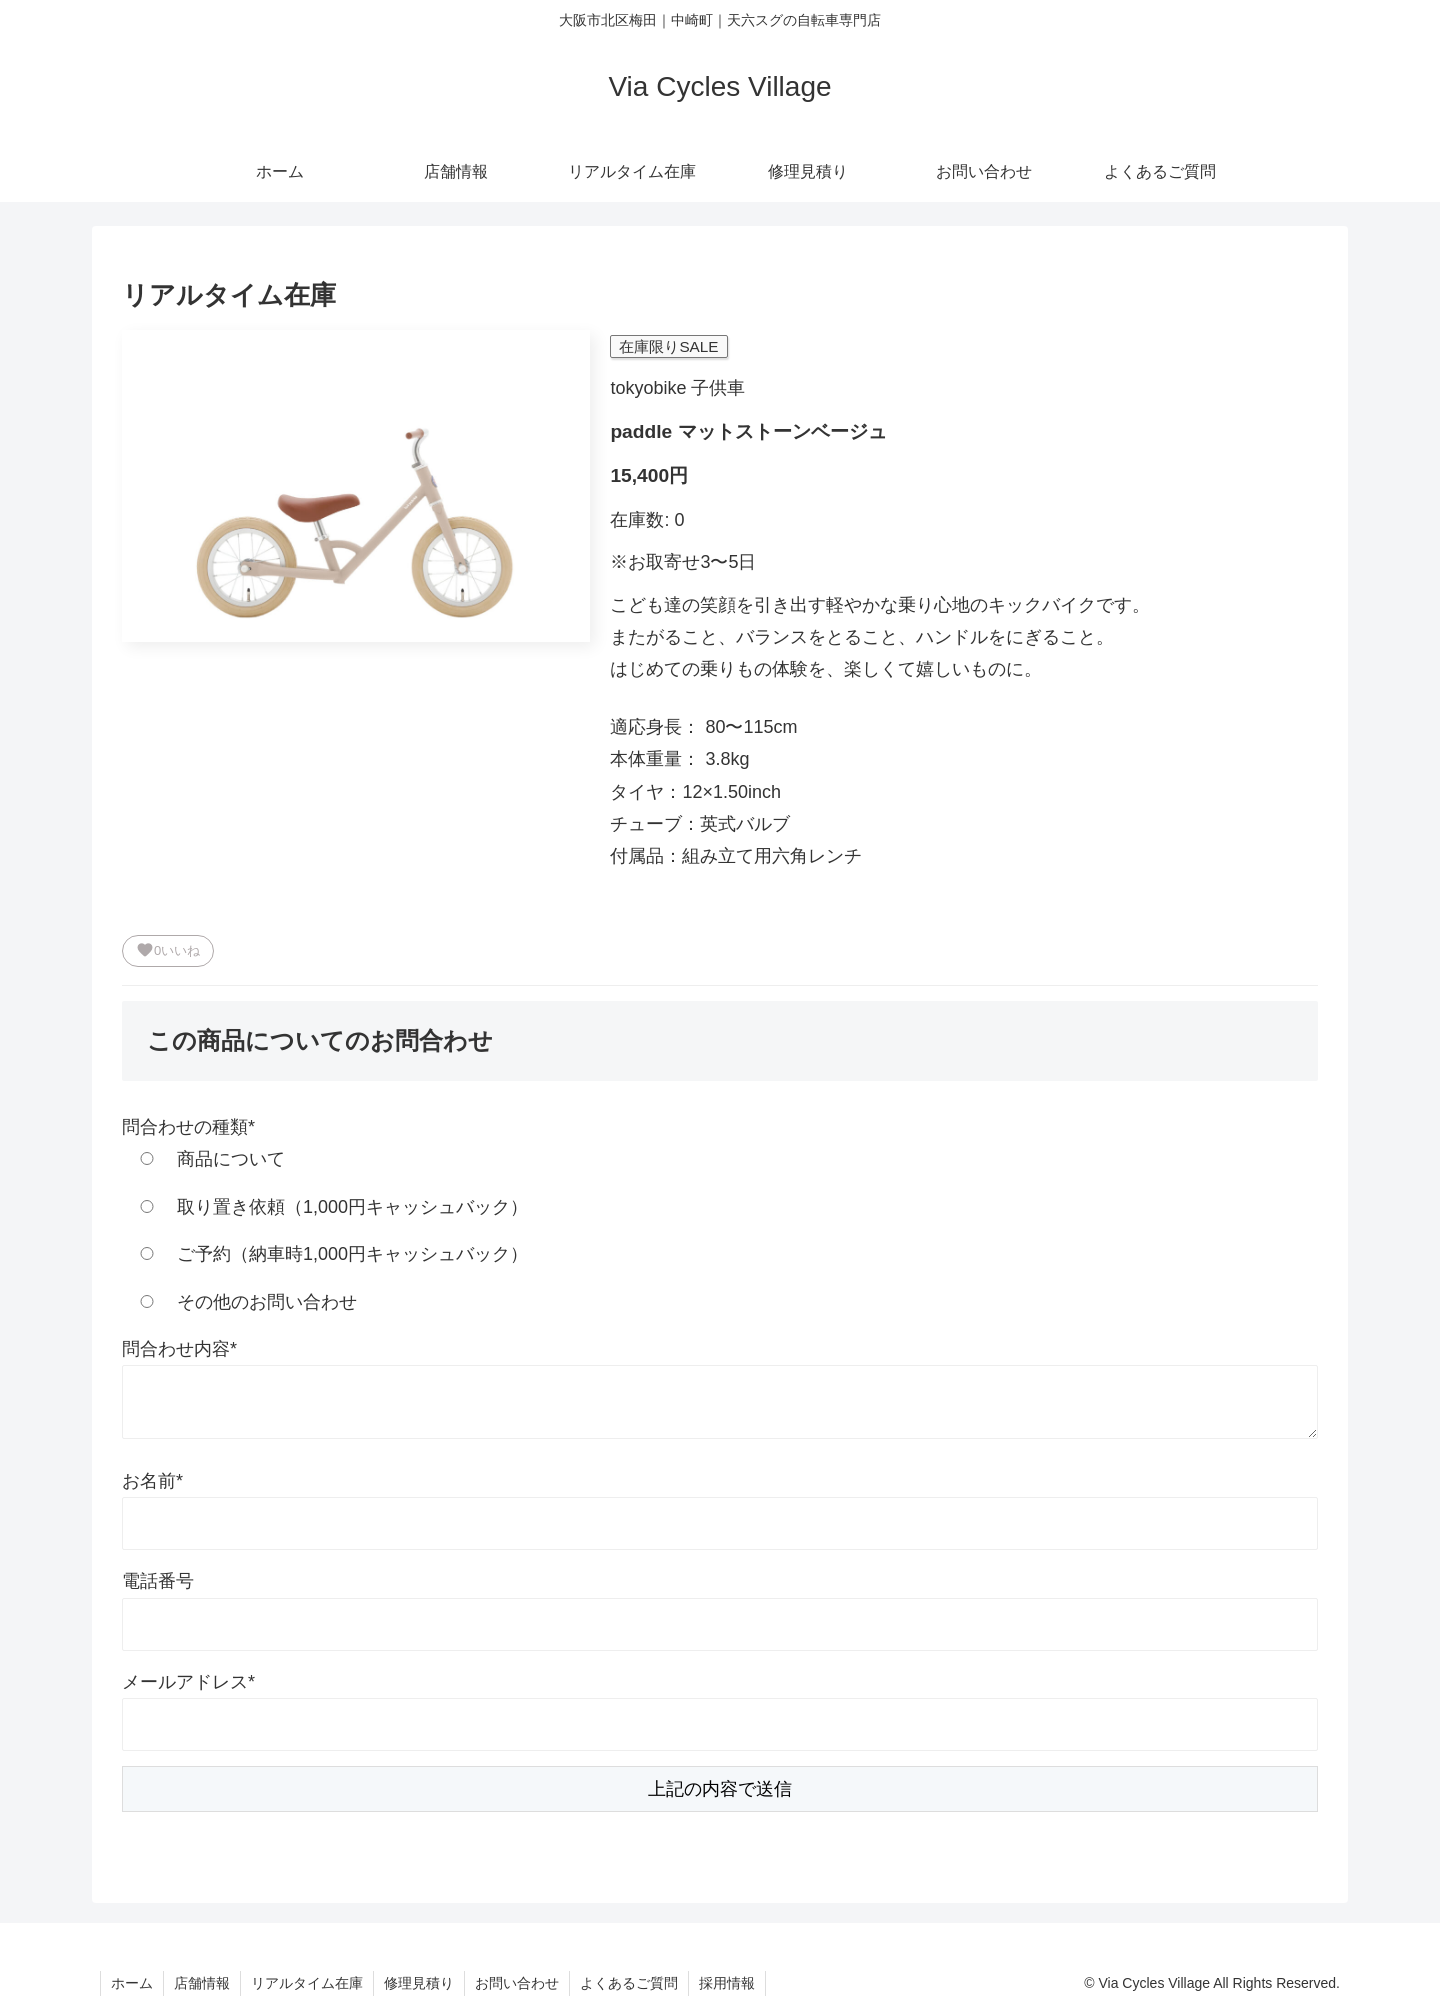 The image size is (1440, 2012). Describe the element at coordinates (203, 1159) in the screenshot. I see `商品について` at that location.